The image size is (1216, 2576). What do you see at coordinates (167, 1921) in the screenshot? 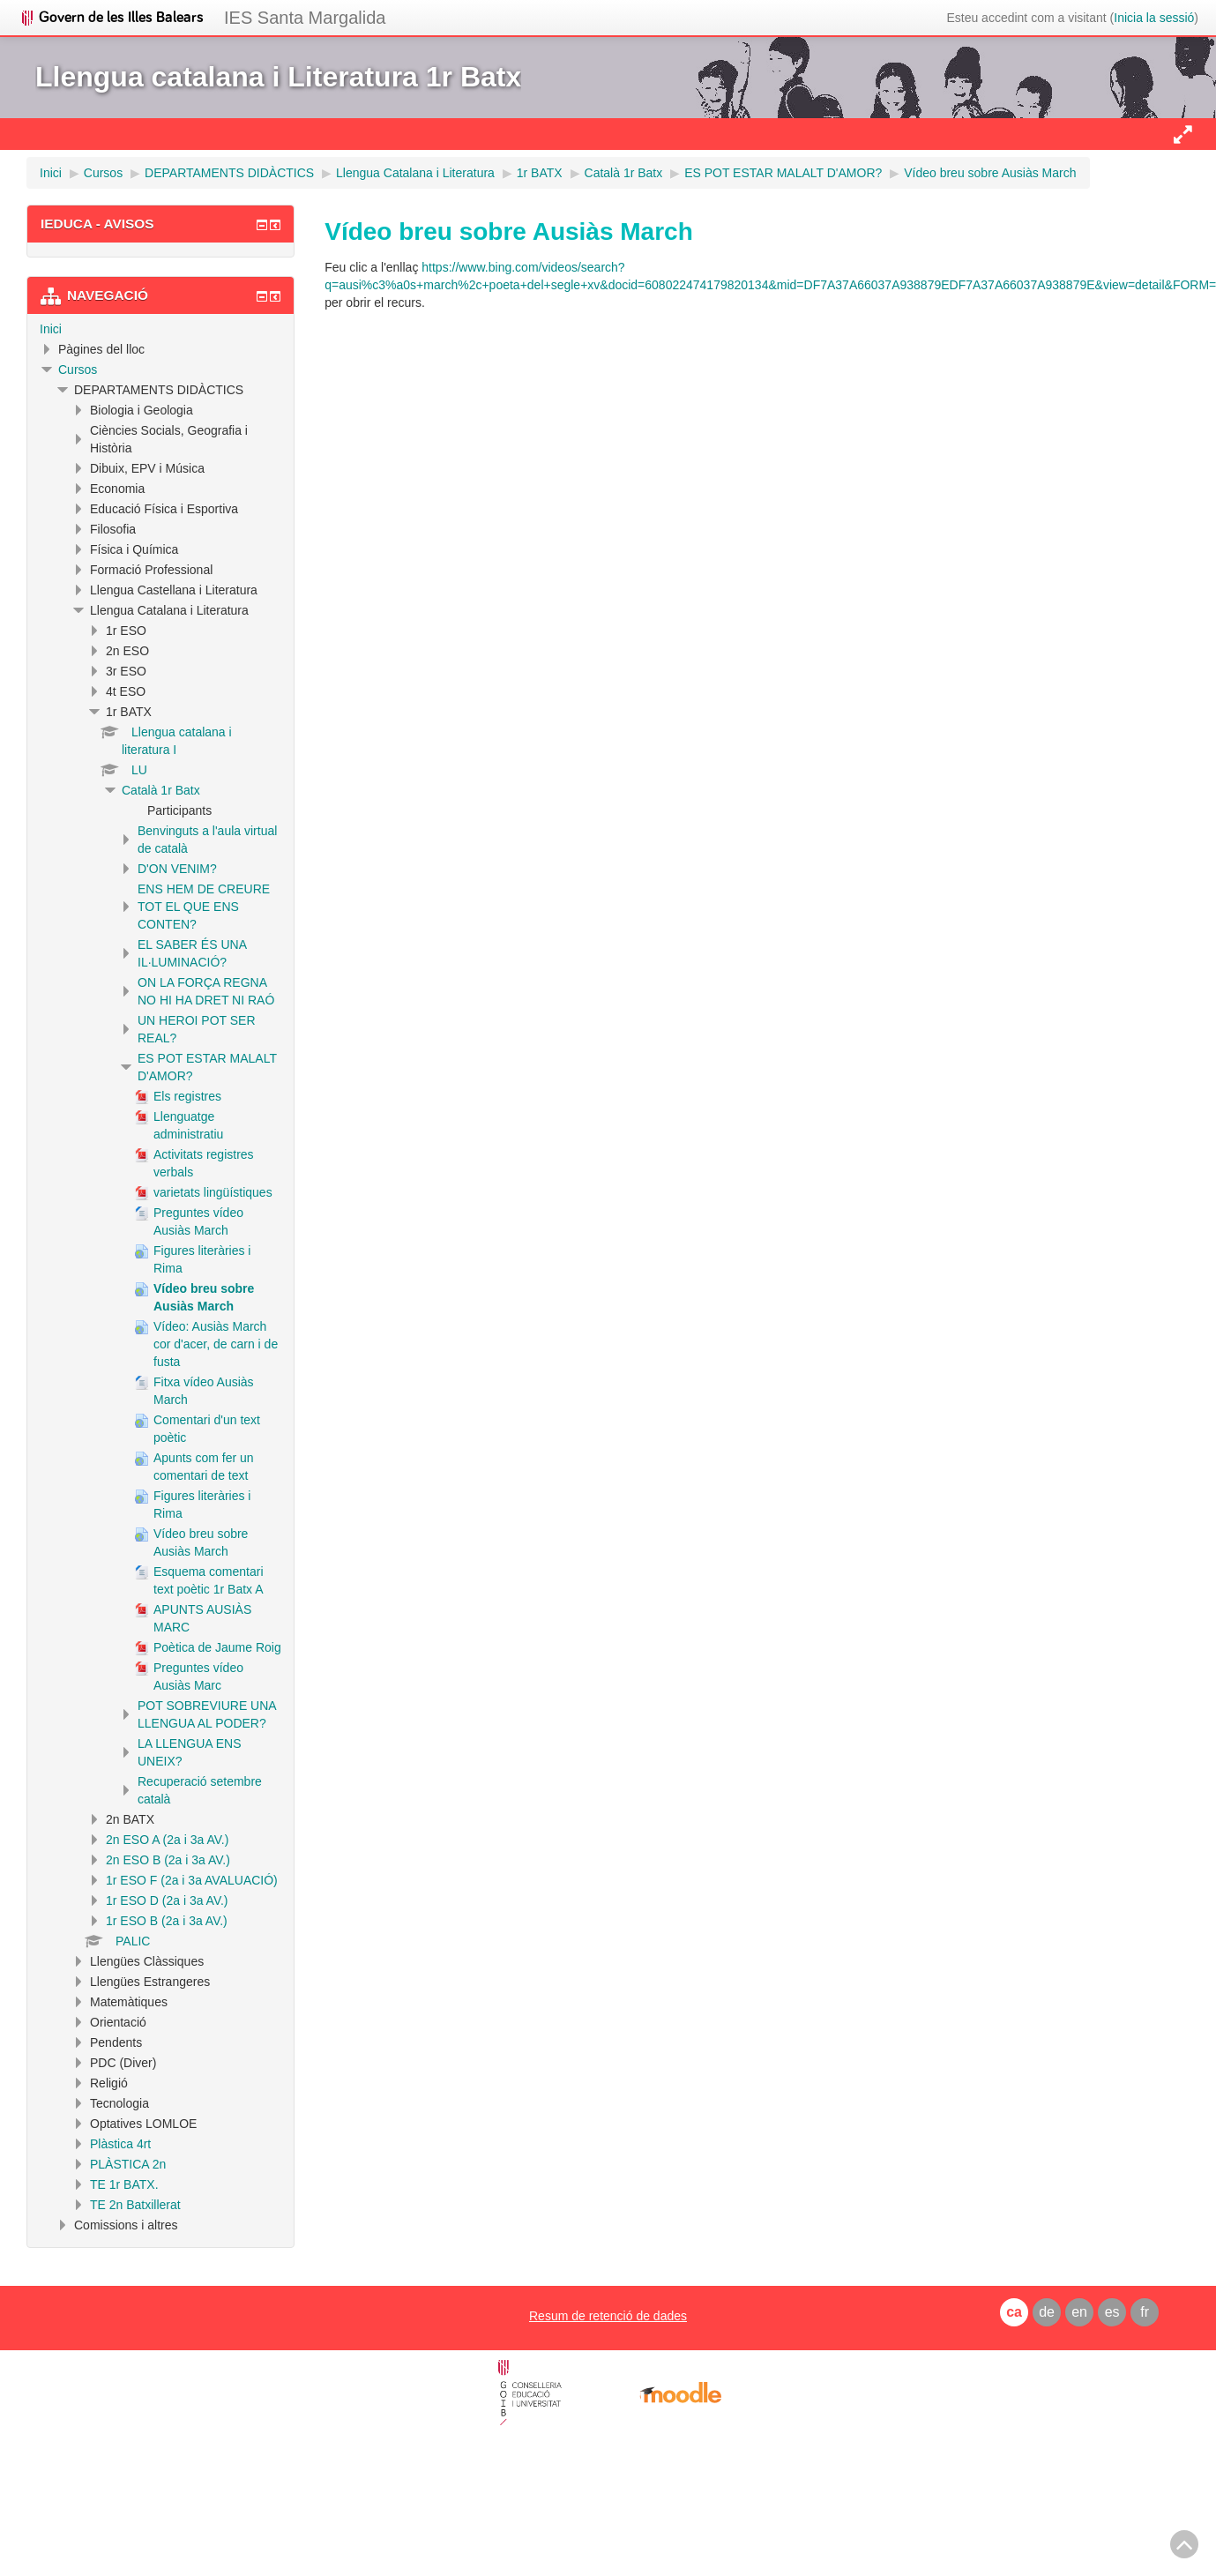
I see `1r ESO B (2a i 3a AV.)` at bounding box center [167, 1921].